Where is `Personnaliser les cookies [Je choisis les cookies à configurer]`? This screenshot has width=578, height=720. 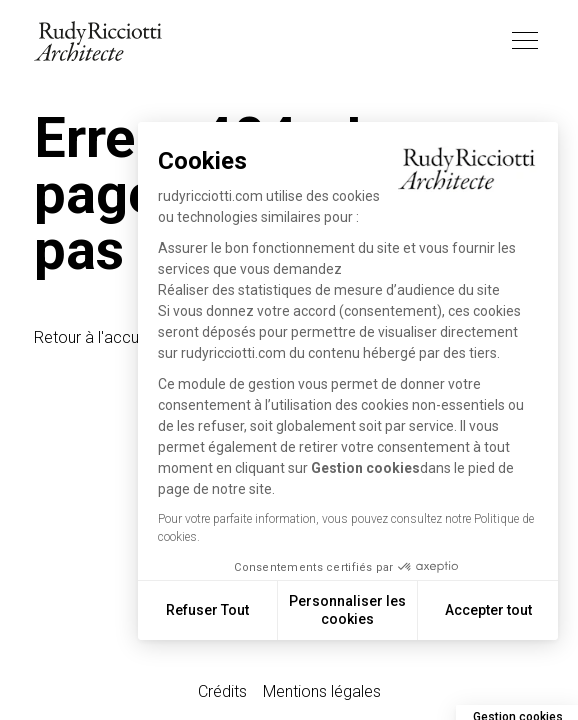 Personnaliser les cookies [Je choisis les cookies à configurer] is located at coordinates (347, 610).